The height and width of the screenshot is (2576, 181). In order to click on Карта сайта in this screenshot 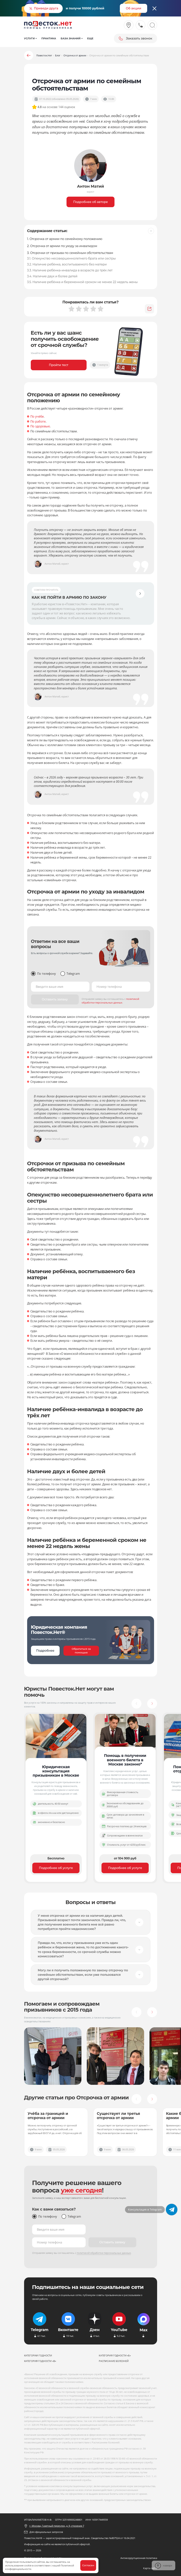, I will do `click(150, 2568)`.